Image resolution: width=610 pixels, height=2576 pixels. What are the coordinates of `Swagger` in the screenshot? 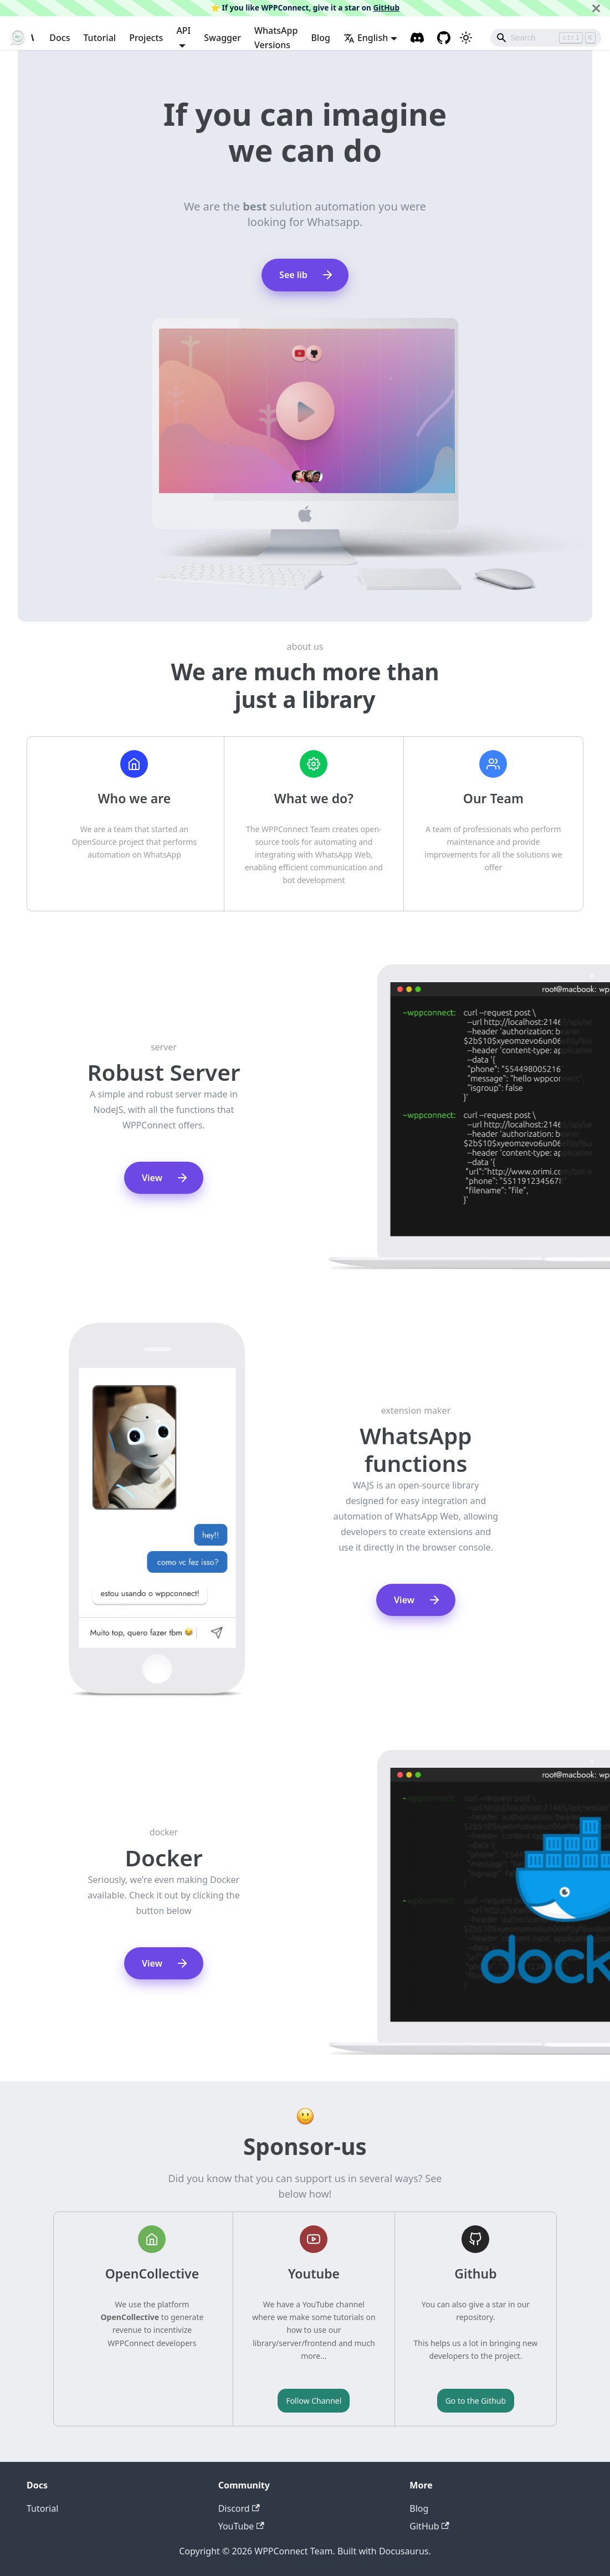 It's located at (222, 38).